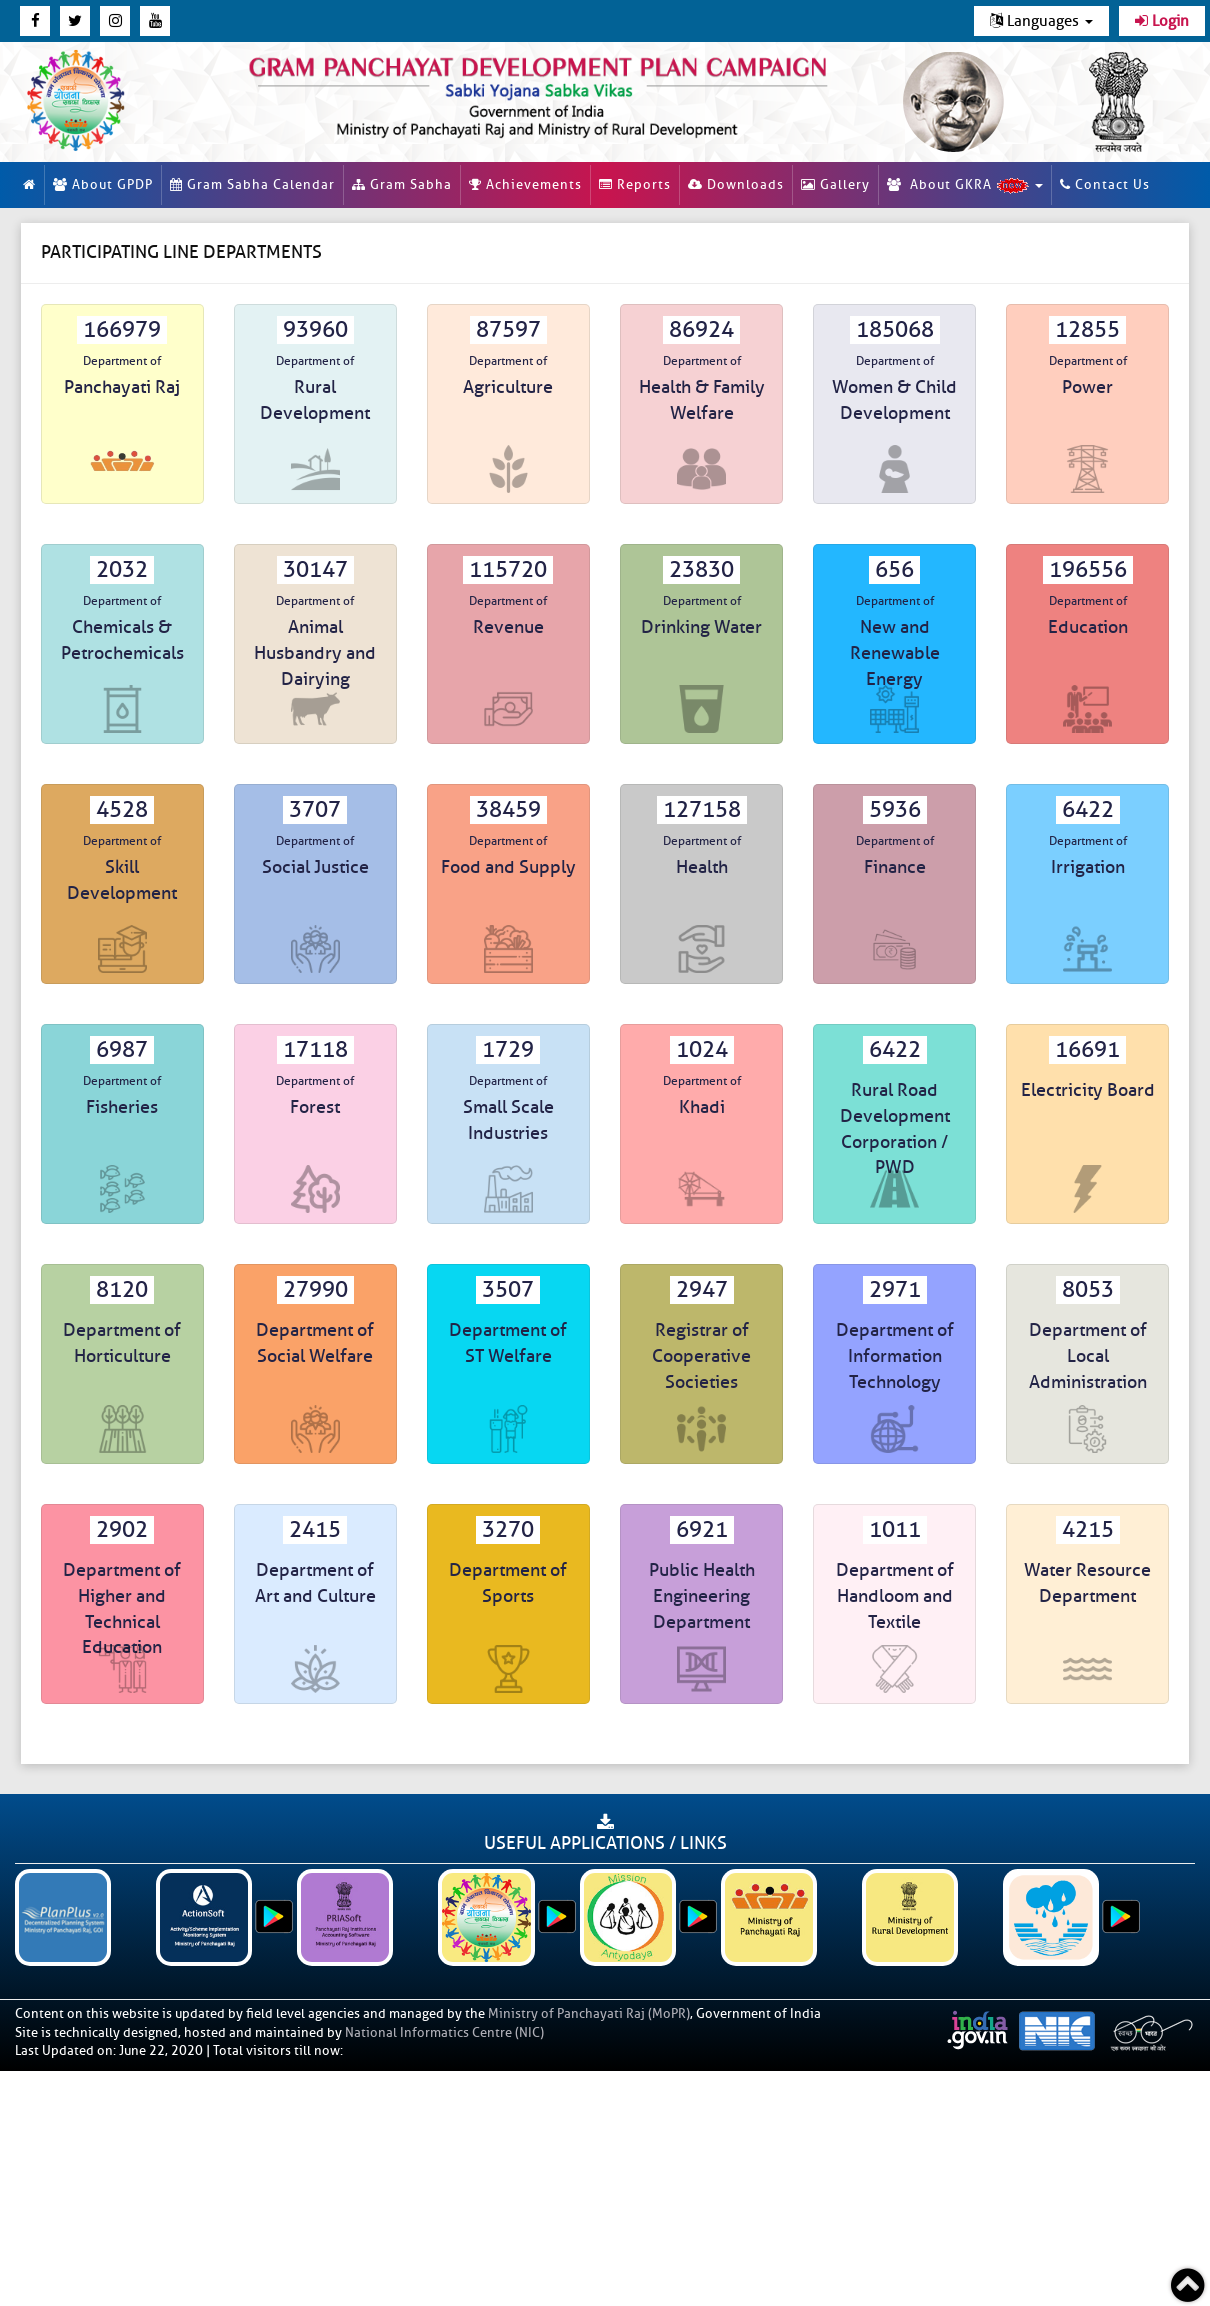  Describe the element at coordinates (965, 185) in the screenshot. I see `About GKRA [button]` at that location.